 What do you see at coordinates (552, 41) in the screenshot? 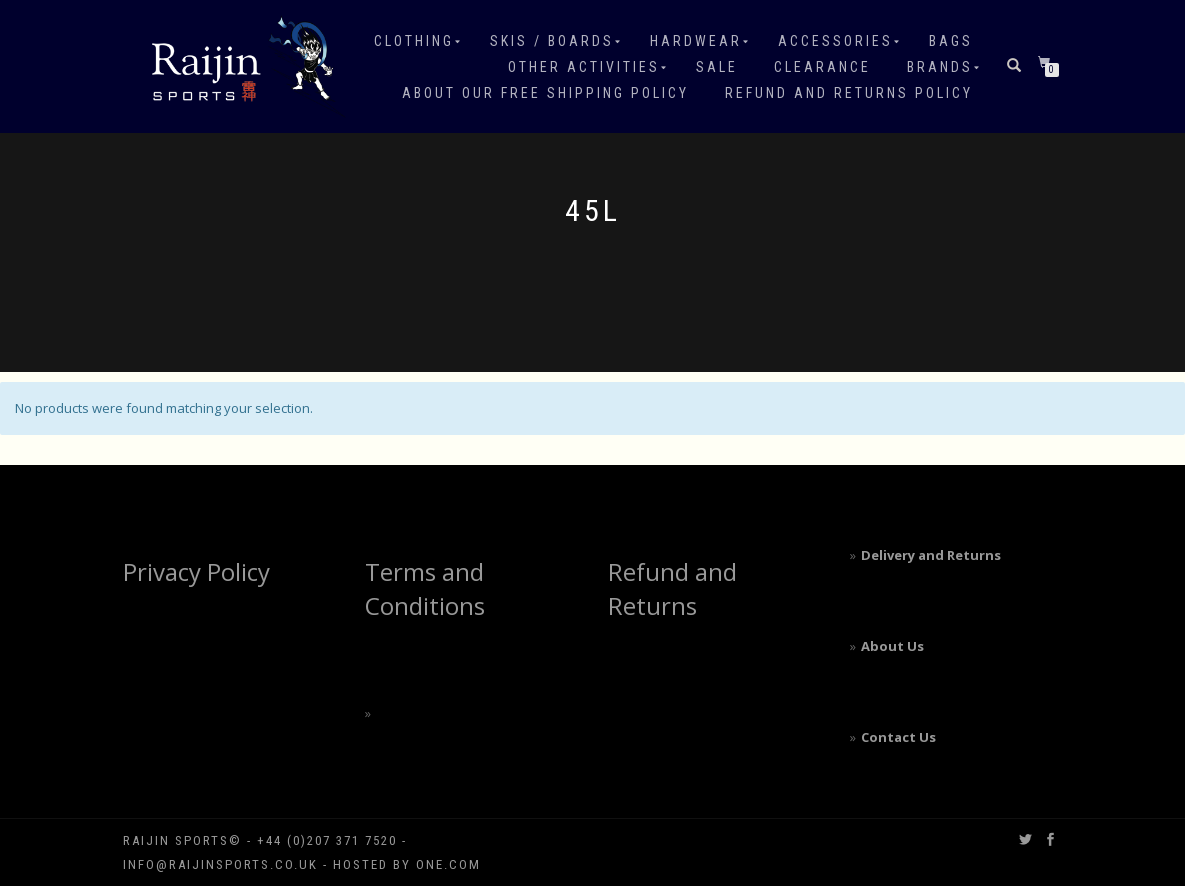
I see `Skis / Boards` at bounding box center [552, 41].